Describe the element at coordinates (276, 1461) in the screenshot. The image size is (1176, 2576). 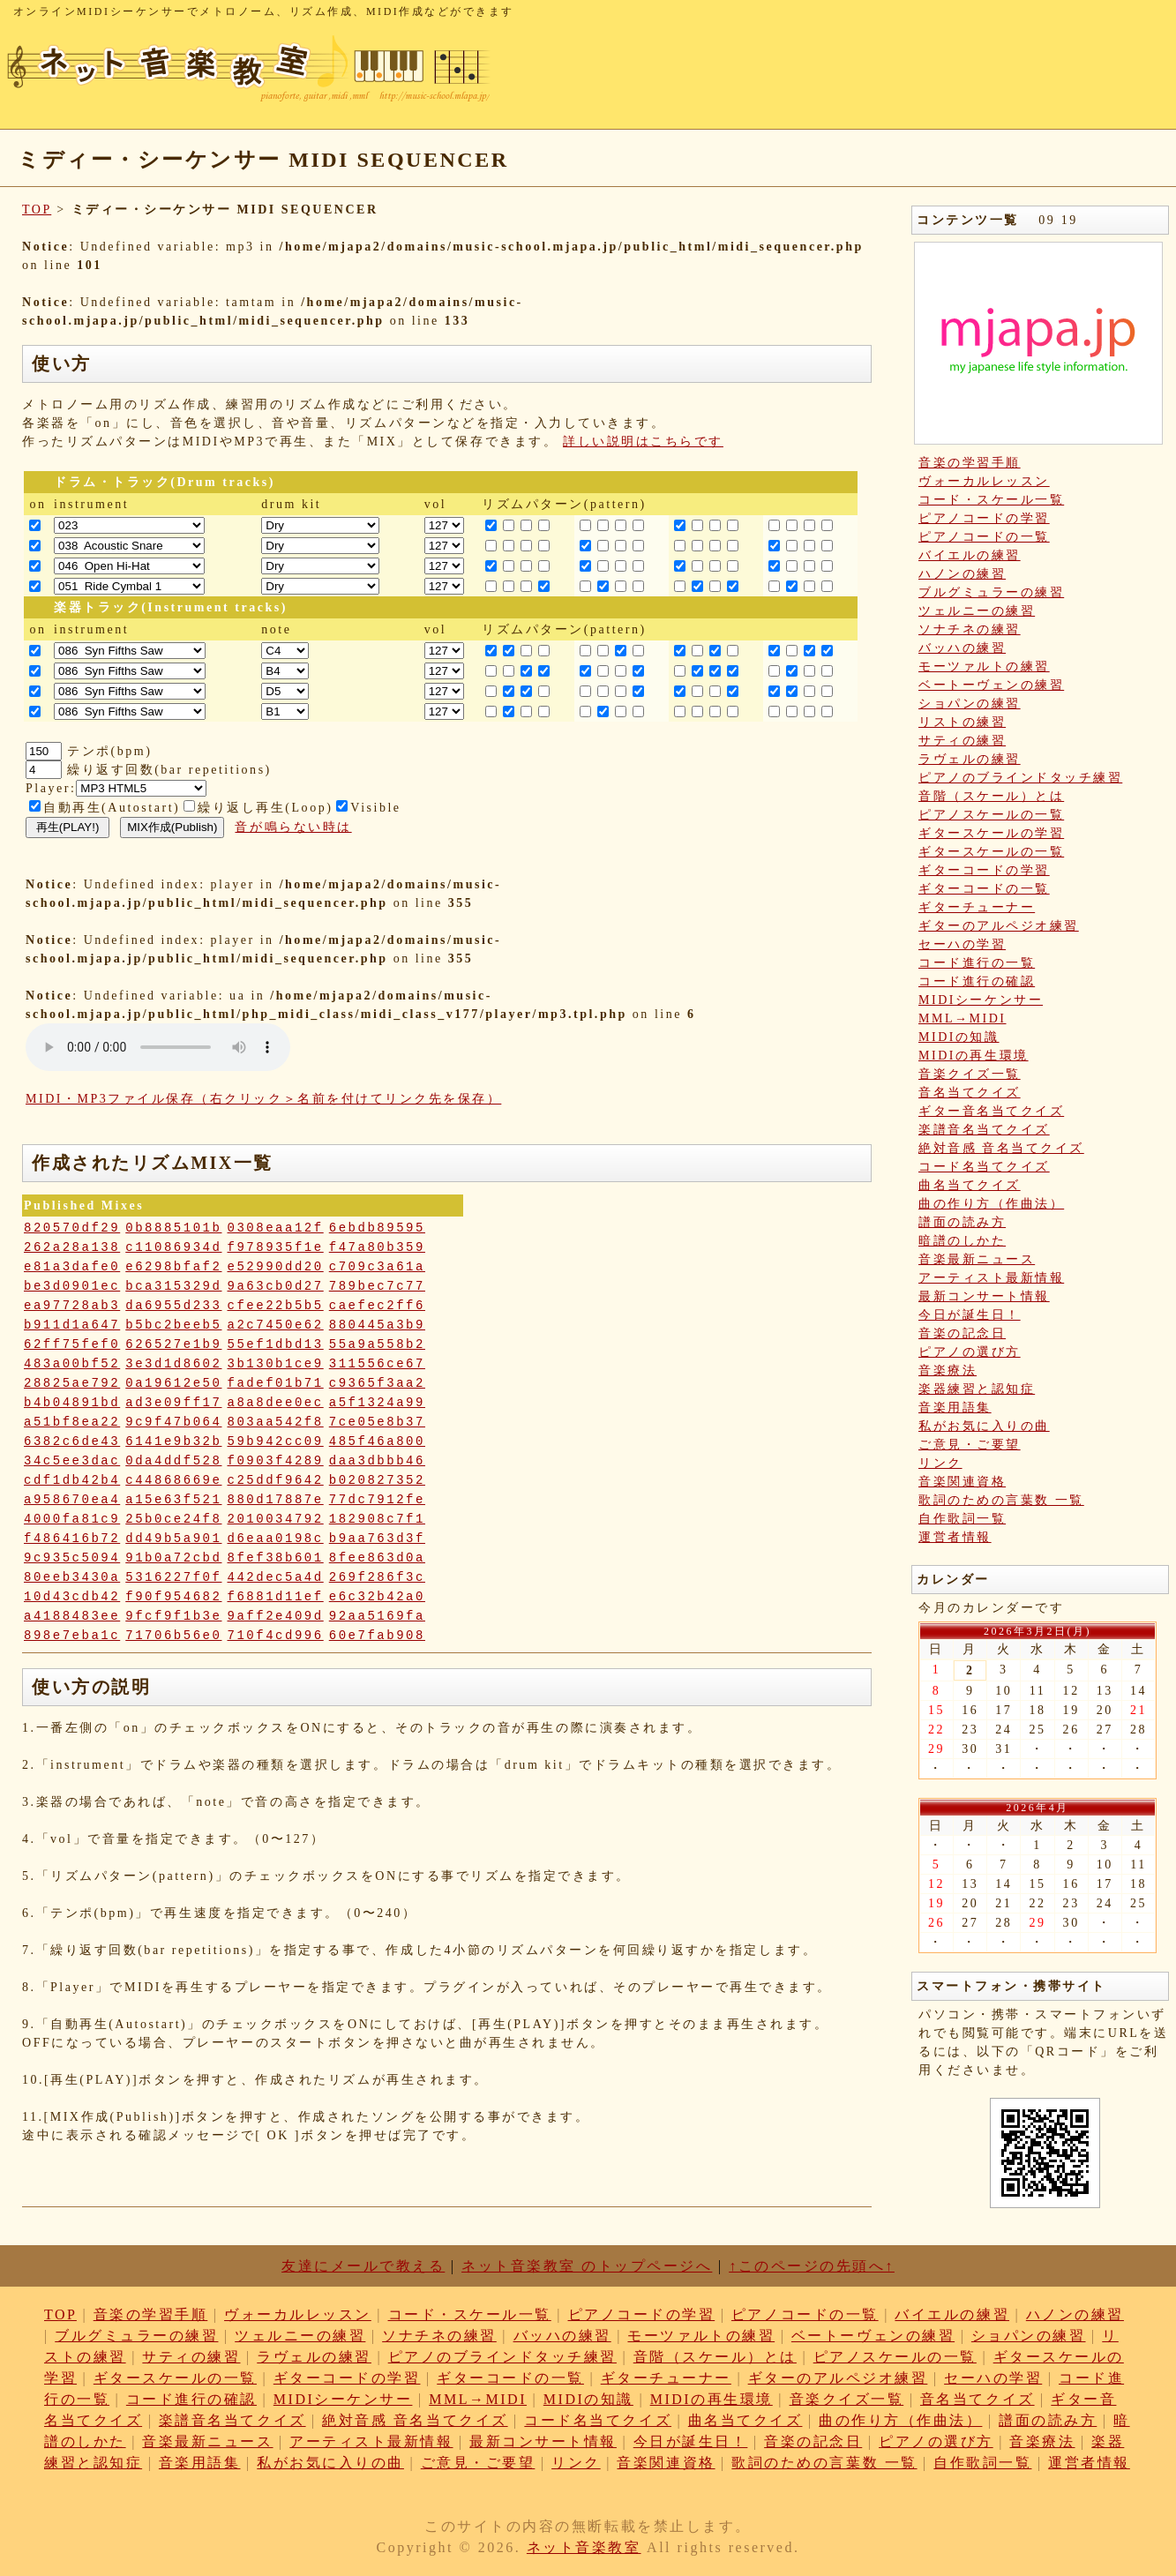
I see `f0903f4289` at that location.